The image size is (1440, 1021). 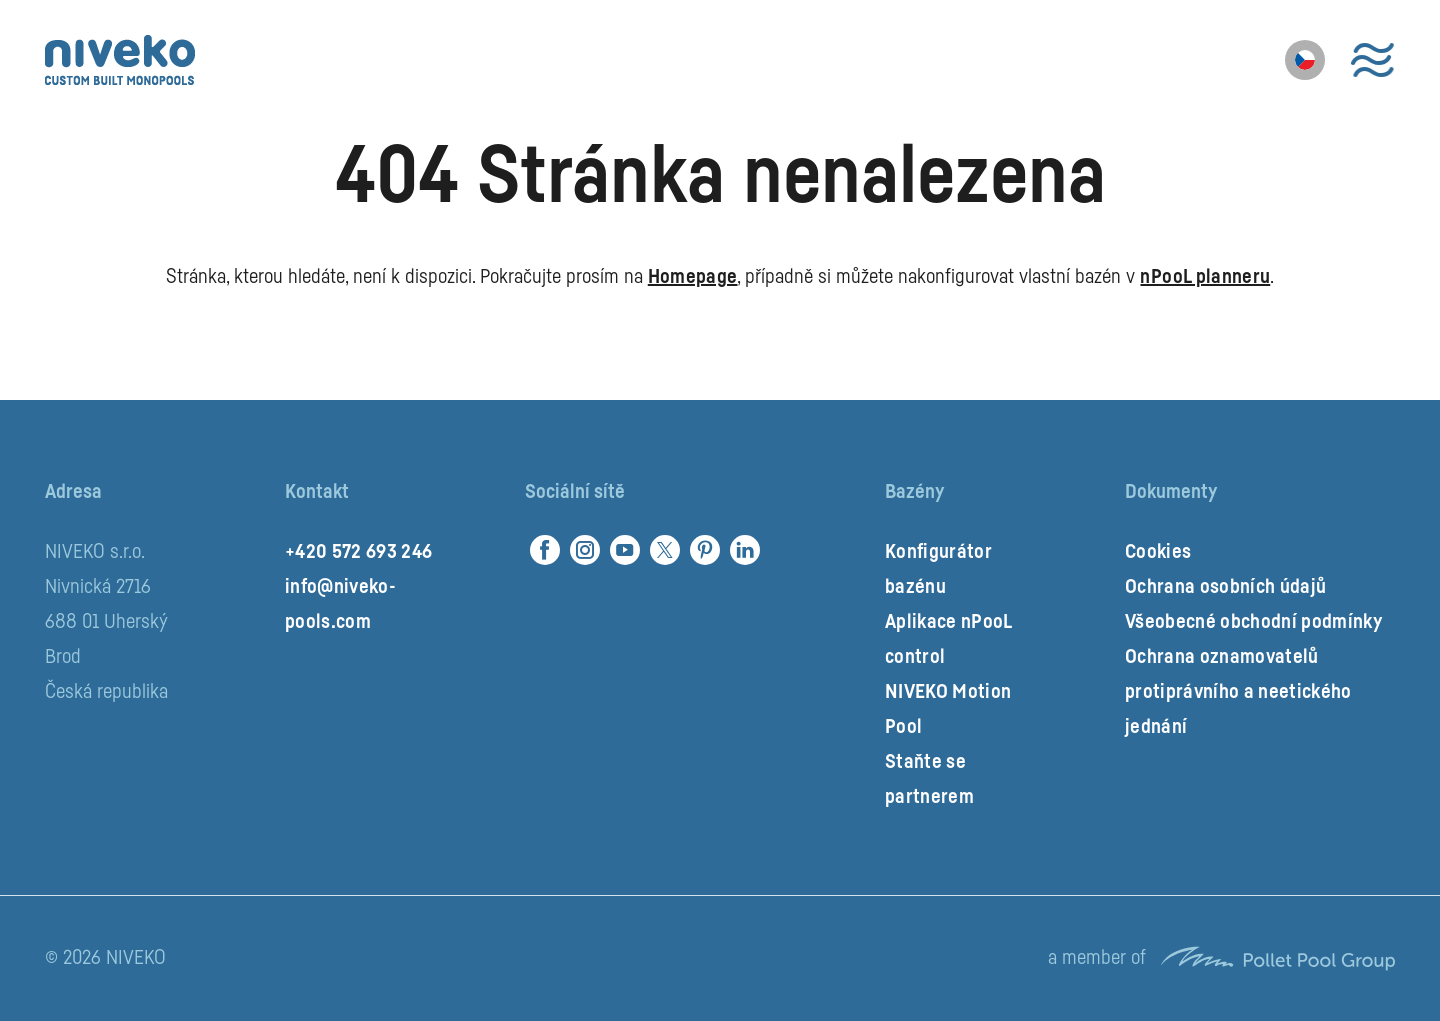 I want to click on nPooL planneru, so click(x=1205, y=277).